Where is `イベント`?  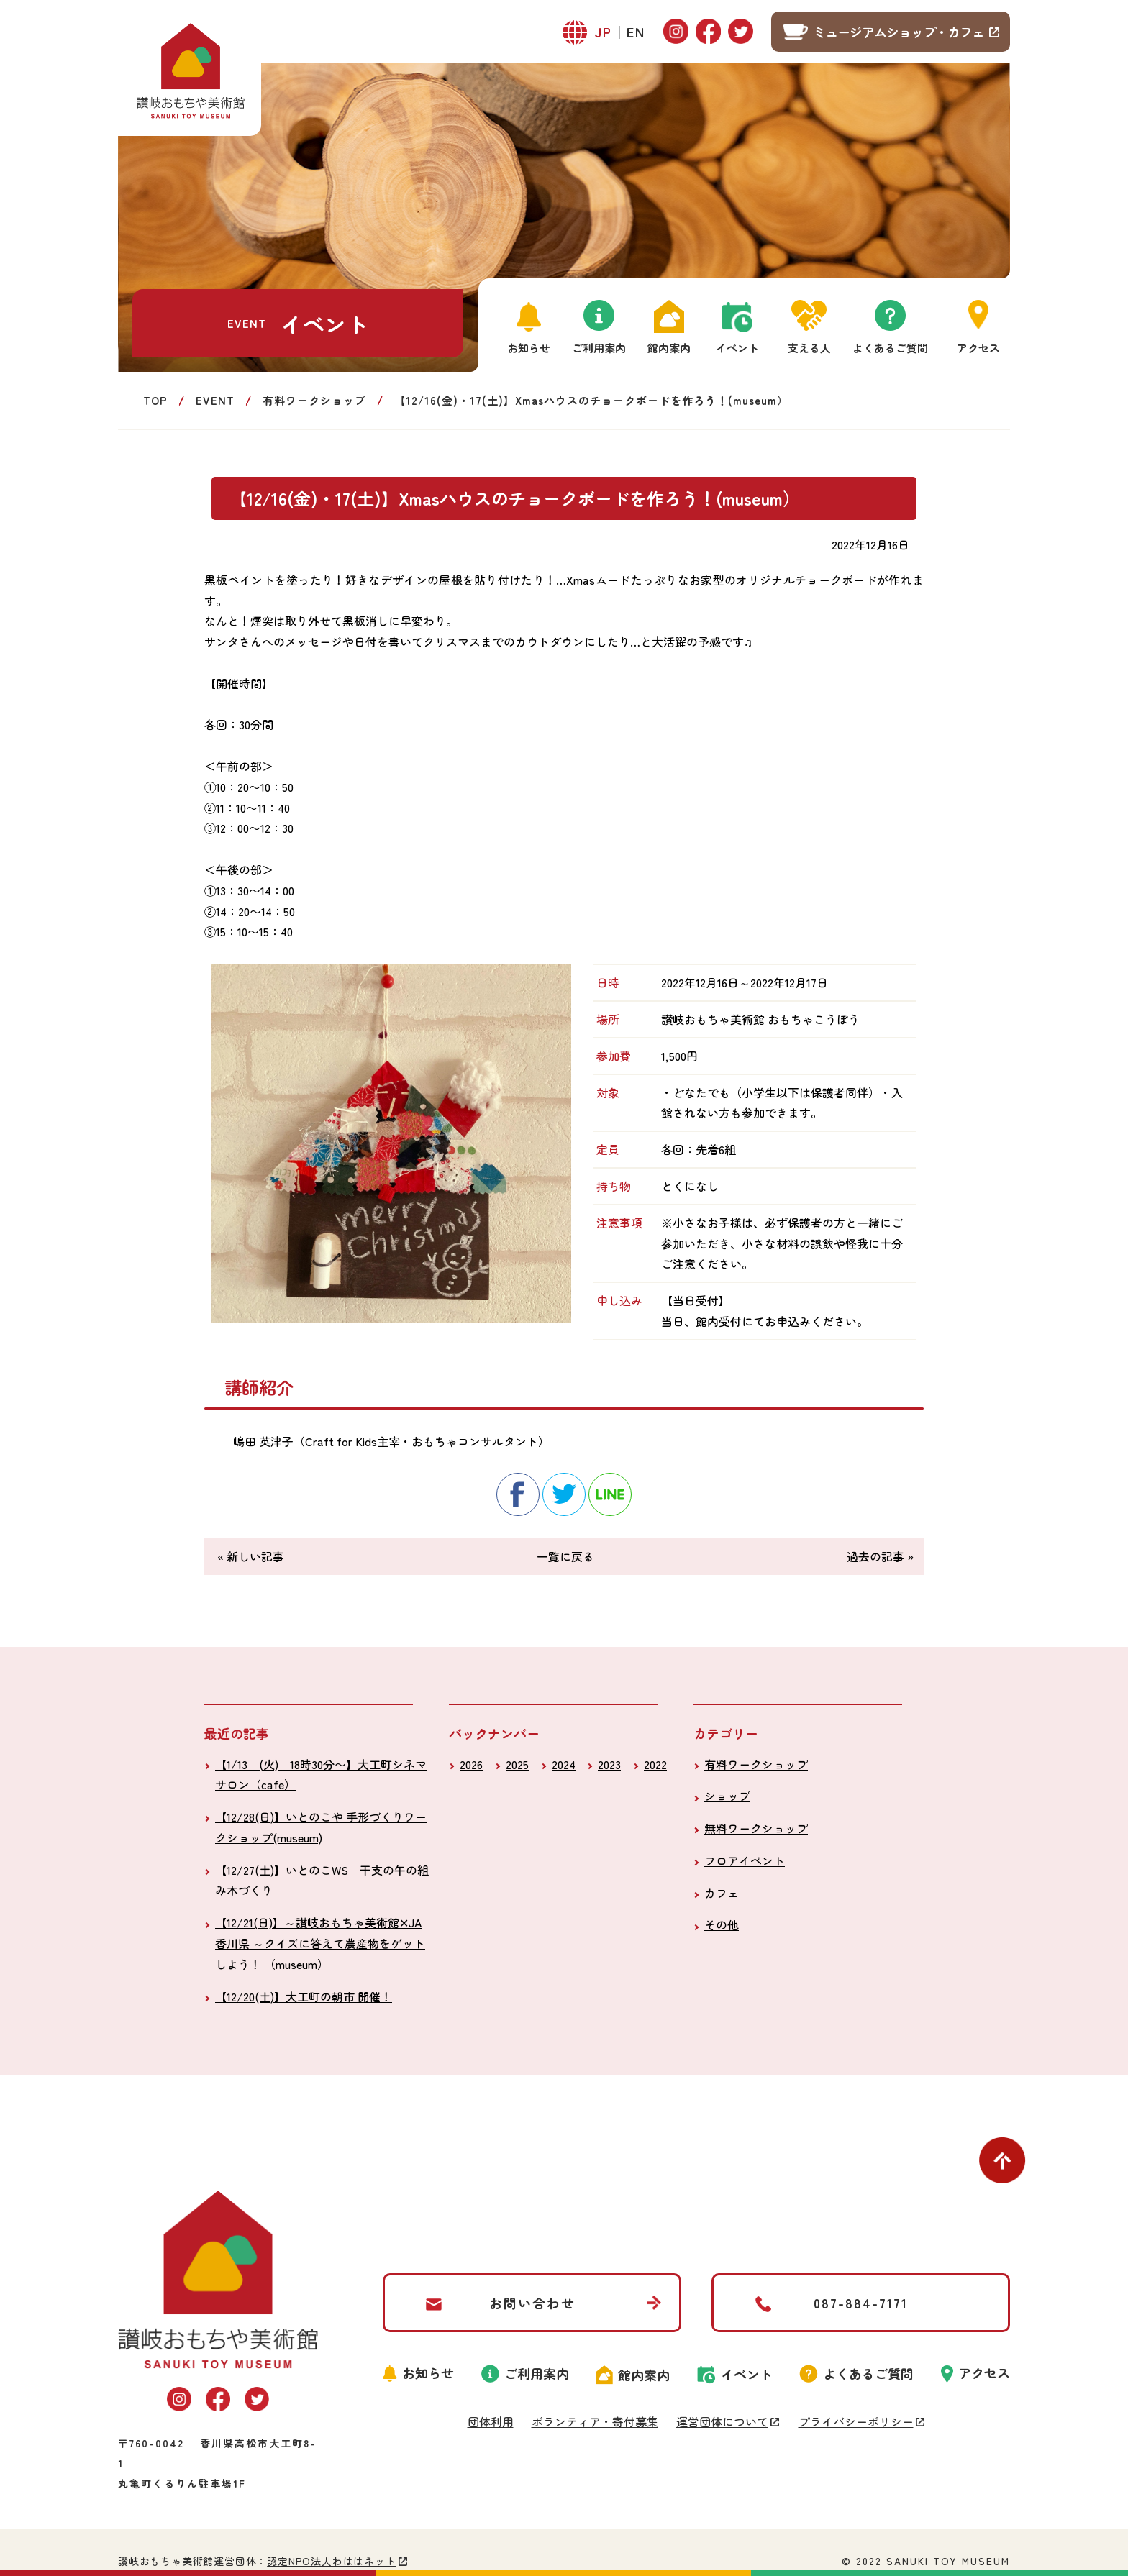
イベント is located at coordinates (737, 347).